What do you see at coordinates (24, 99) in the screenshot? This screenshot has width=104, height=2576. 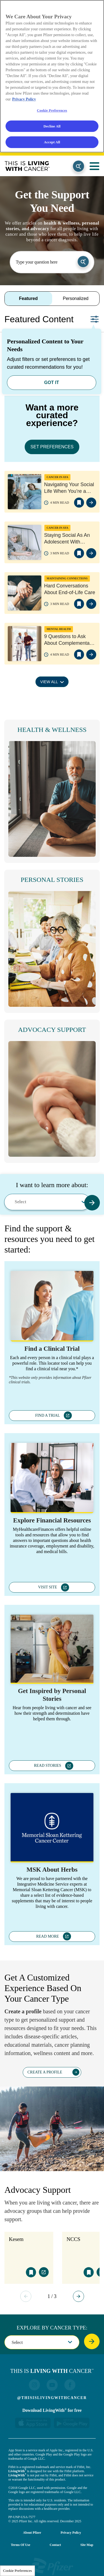 I see `Privacy Policy [More information about your privacy, opens in a new tab]` at bounding box center [24, 99].